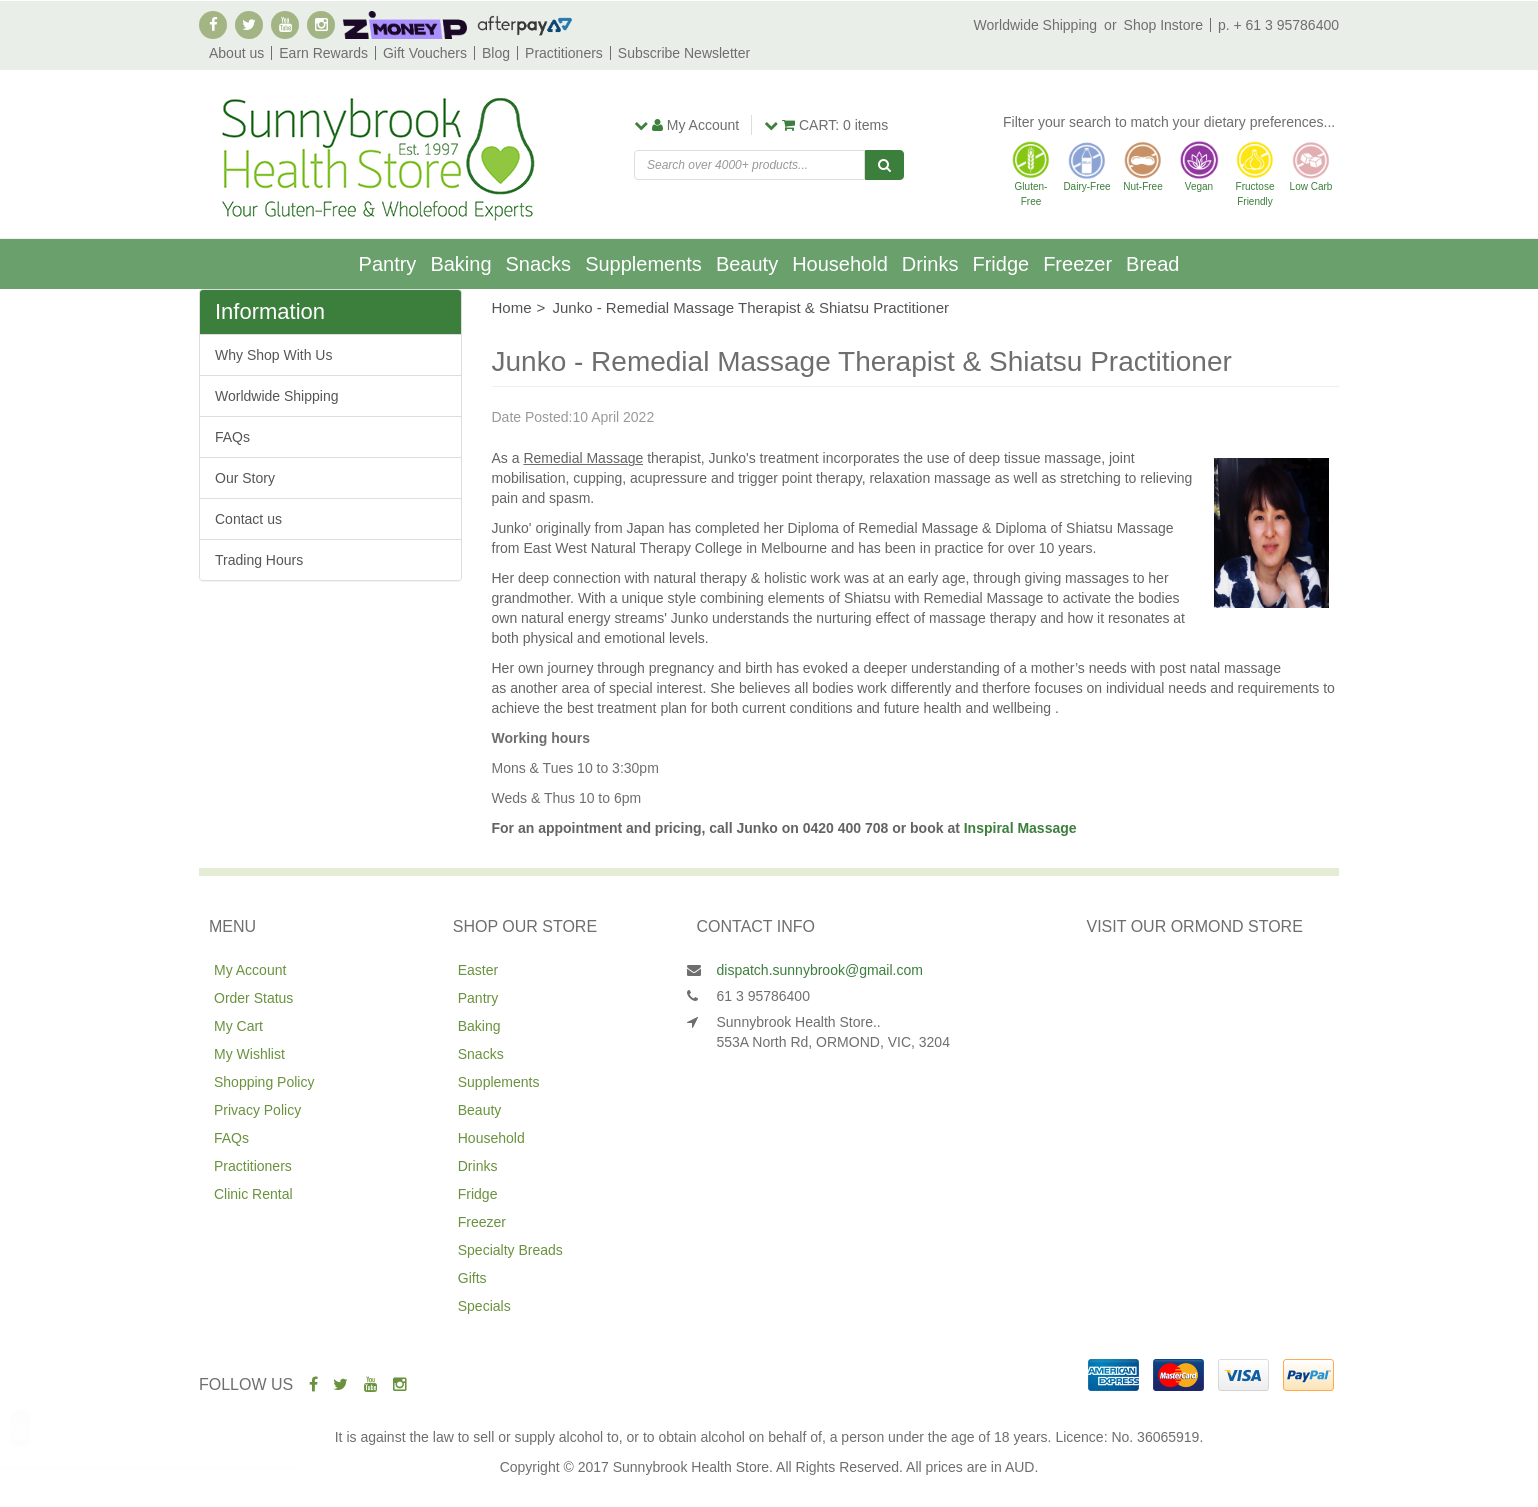 This screenshot has height=1507, width=1538. What do you see at coordinates (425, 53) in the screenshot?
I see `Gift Vouchers` at bounding box center [425, 53].